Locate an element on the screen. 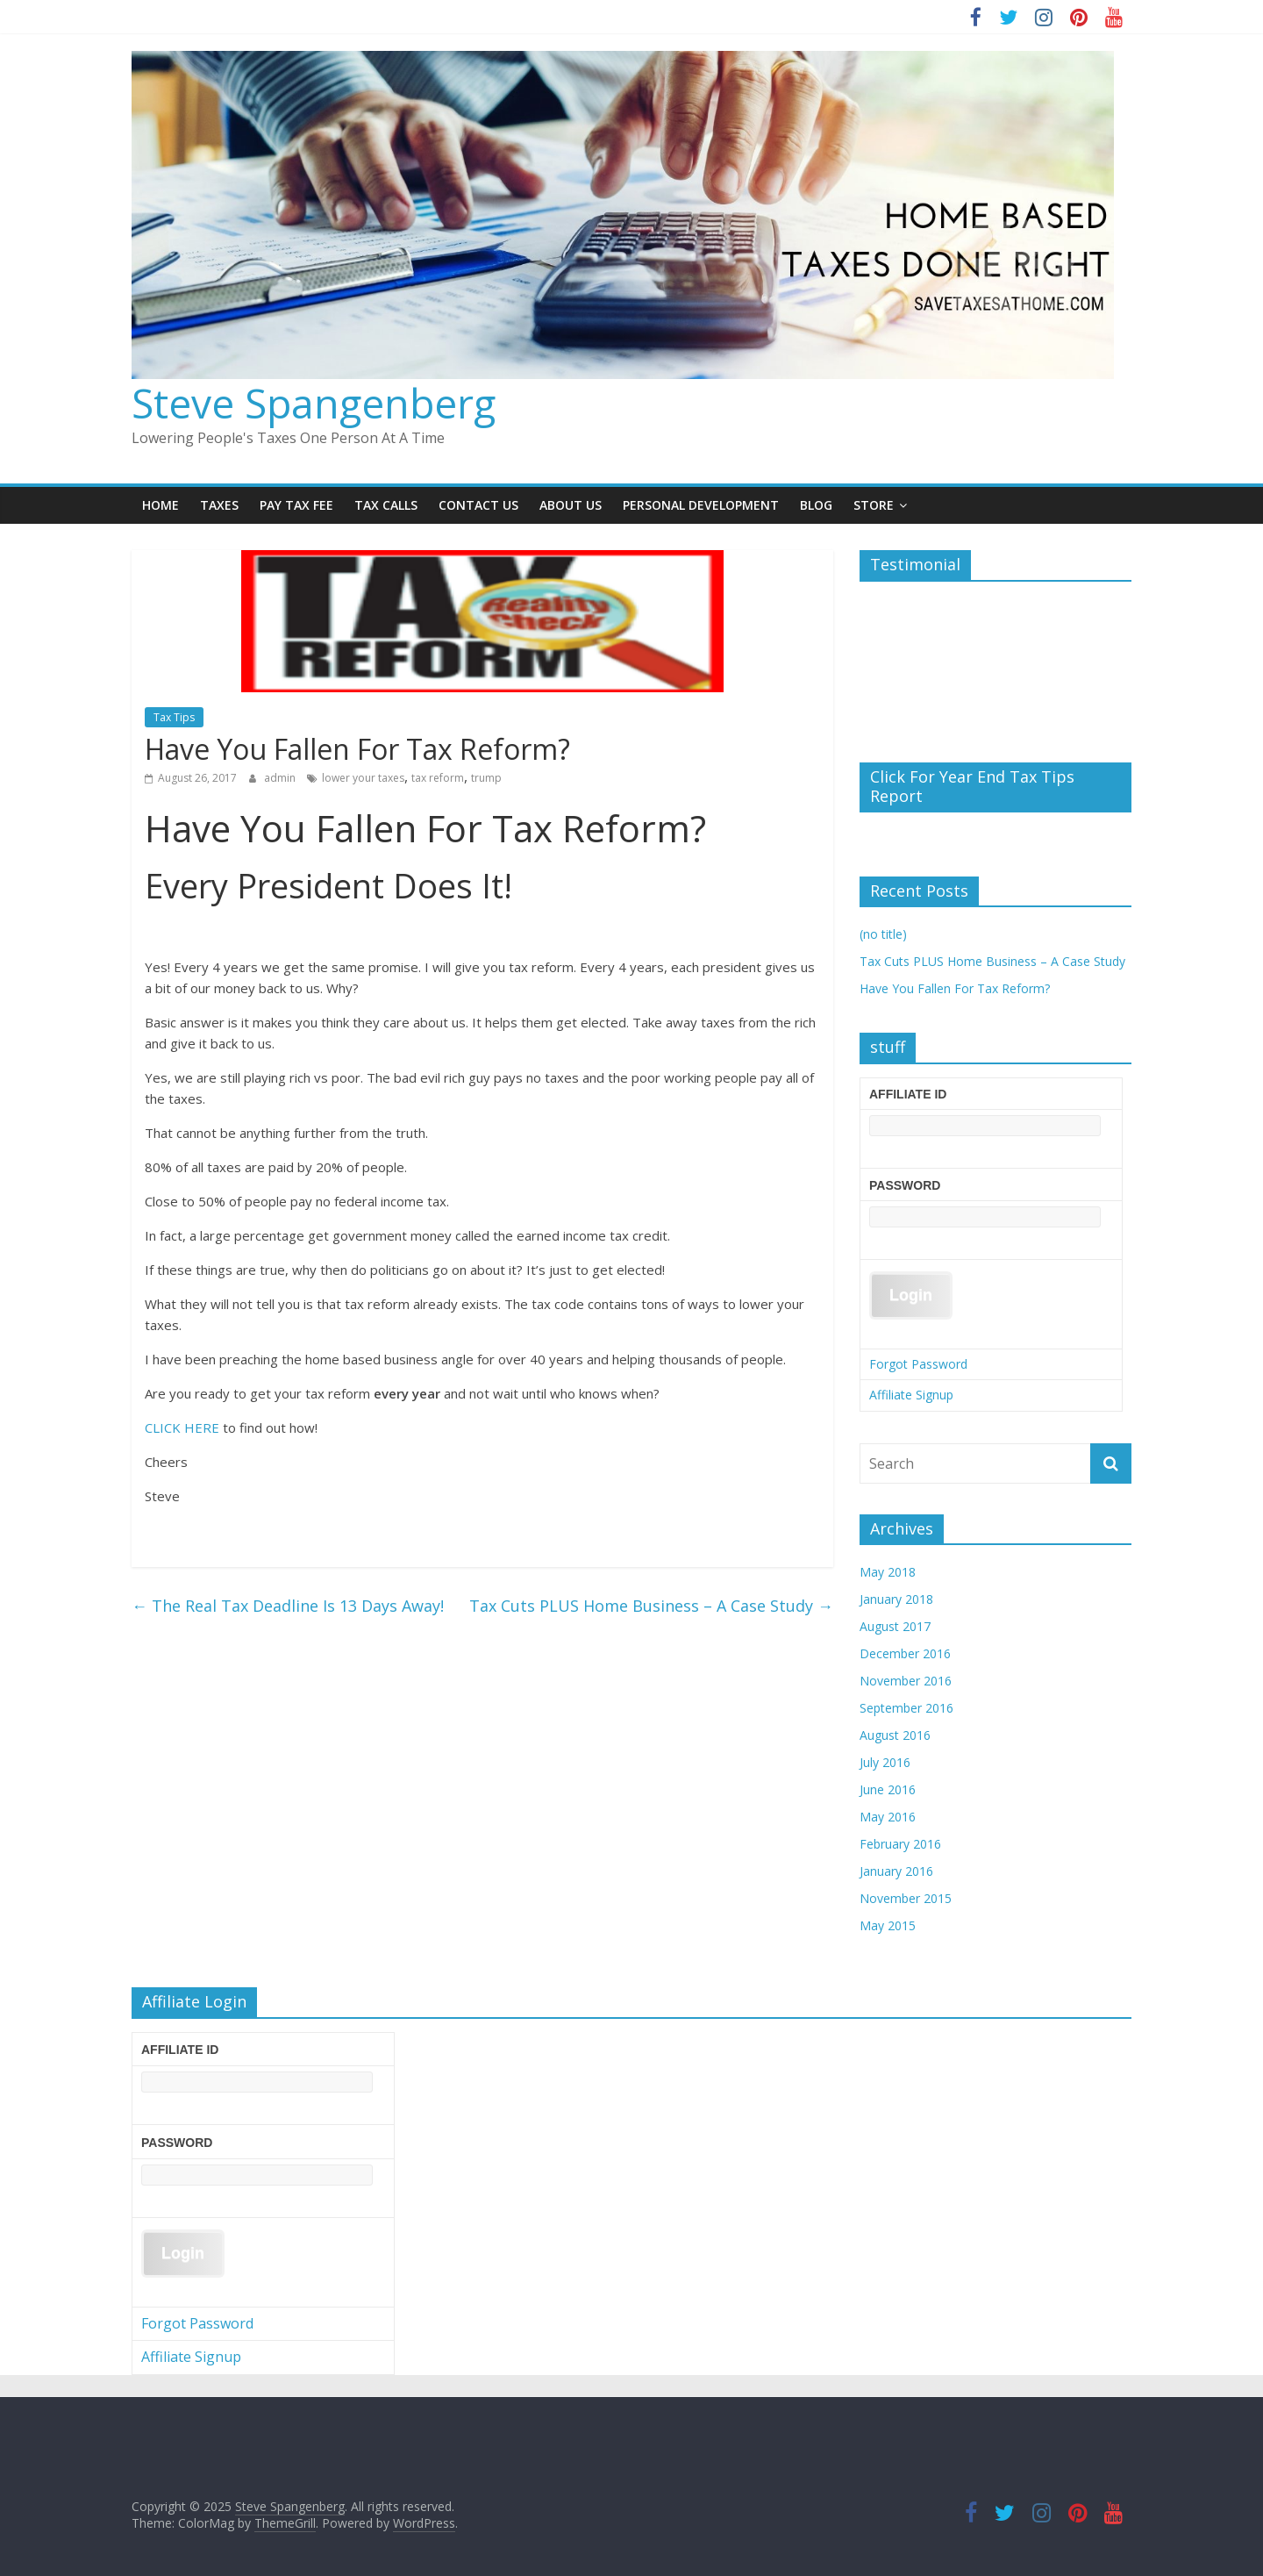 The width and height of the screenshot is (1263, 2576). Password is located at coordinates (904, 1185).